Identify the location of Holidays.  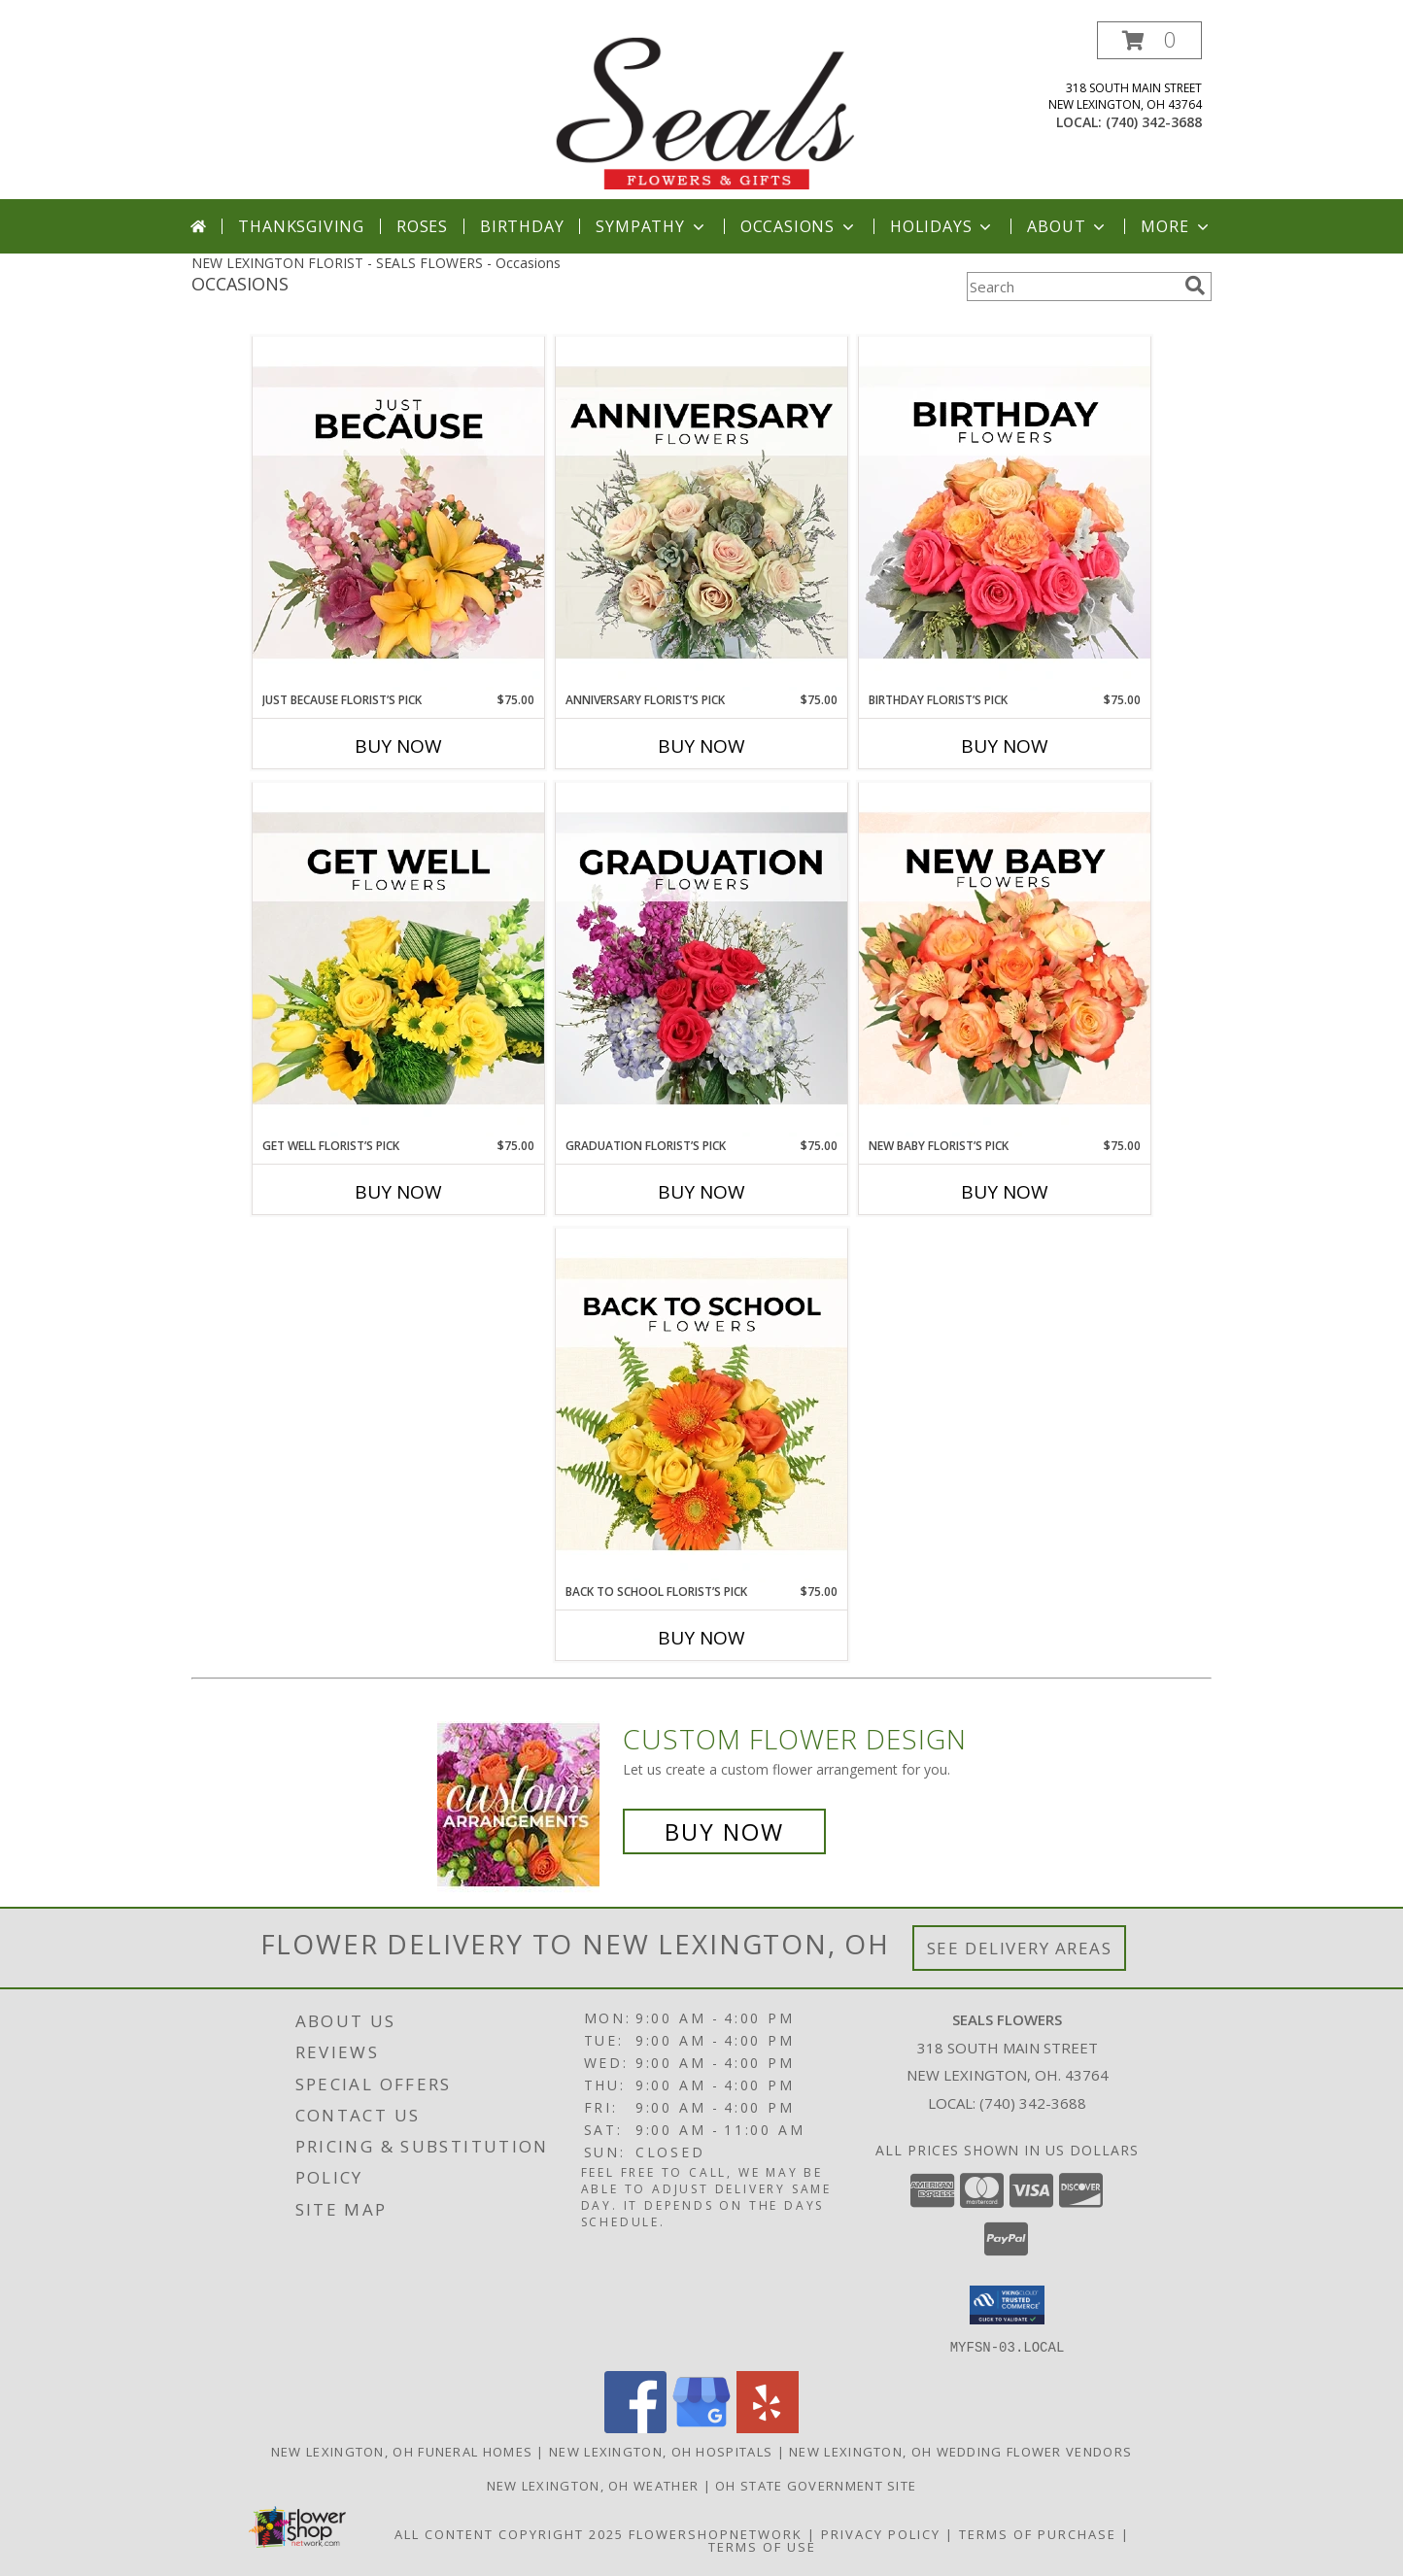
(942, 226).